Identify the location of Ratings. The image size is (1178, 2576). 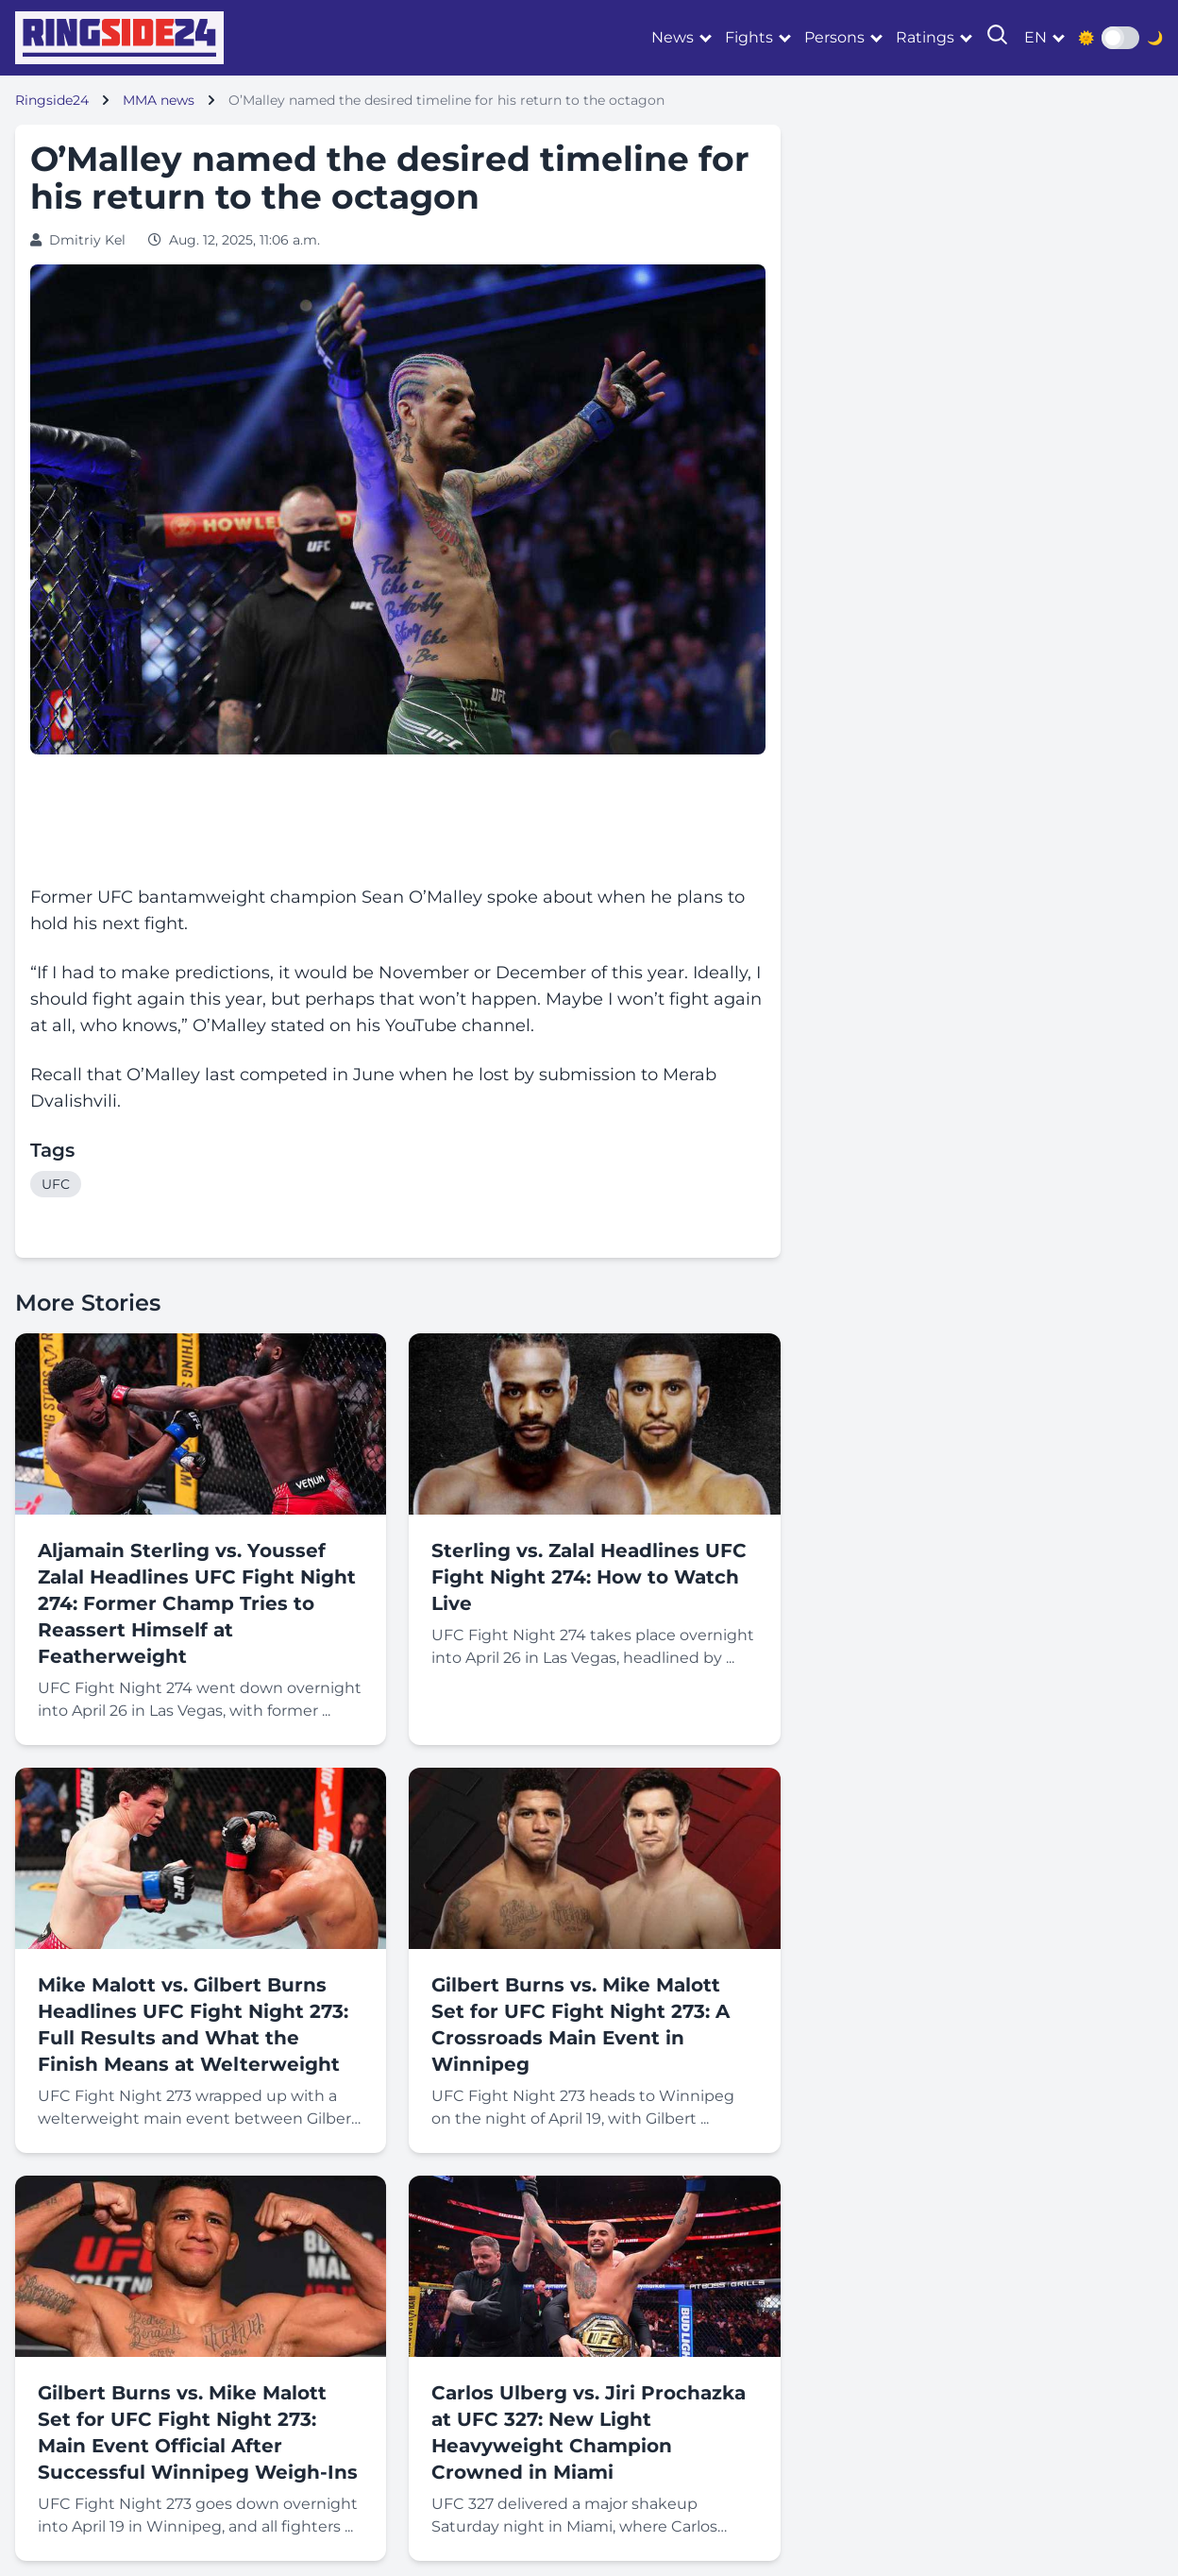
(925, 37).